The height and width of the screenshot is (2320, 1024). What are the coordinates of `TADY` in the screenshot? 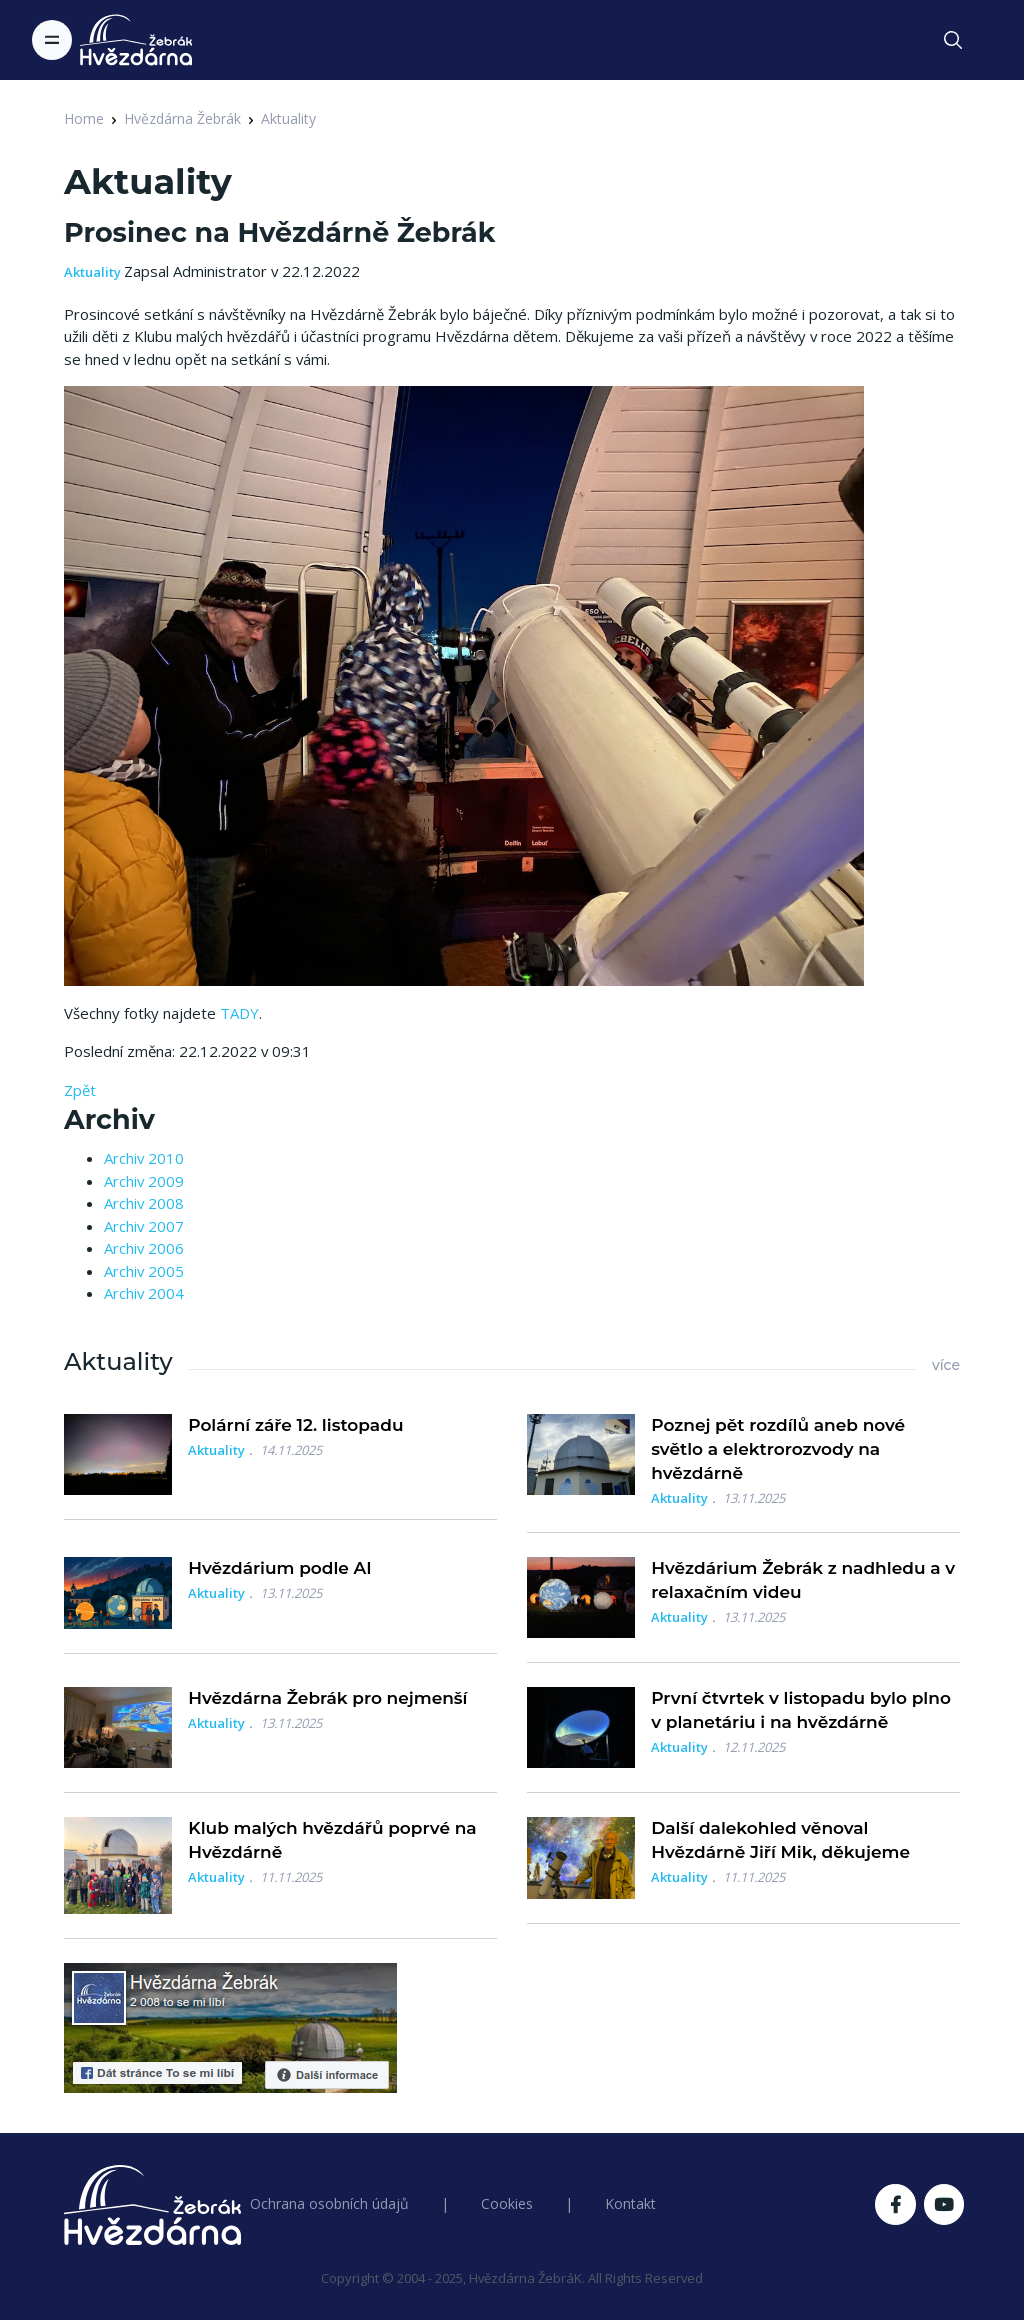 It's located at (239, 1013).